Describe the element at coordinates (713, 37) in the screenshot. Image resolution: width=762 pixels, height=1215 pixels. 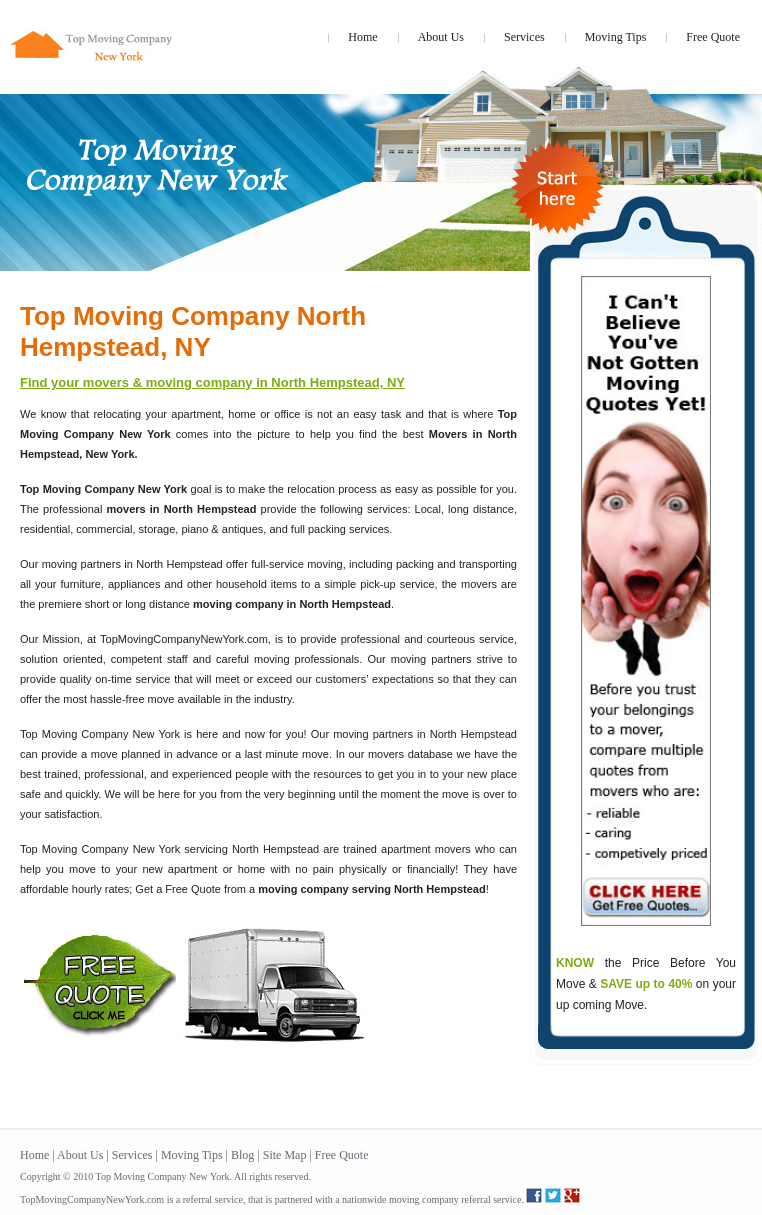
I see `Free Quote` at that location.